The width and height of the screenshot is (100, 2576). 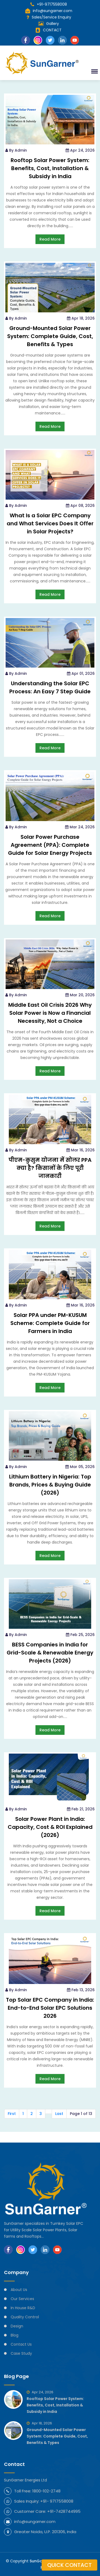 I want to click on Solar Power Purchase Agreement (PPA): Complete Guide for Solar Energy Projects, so click(x=50, y=845).